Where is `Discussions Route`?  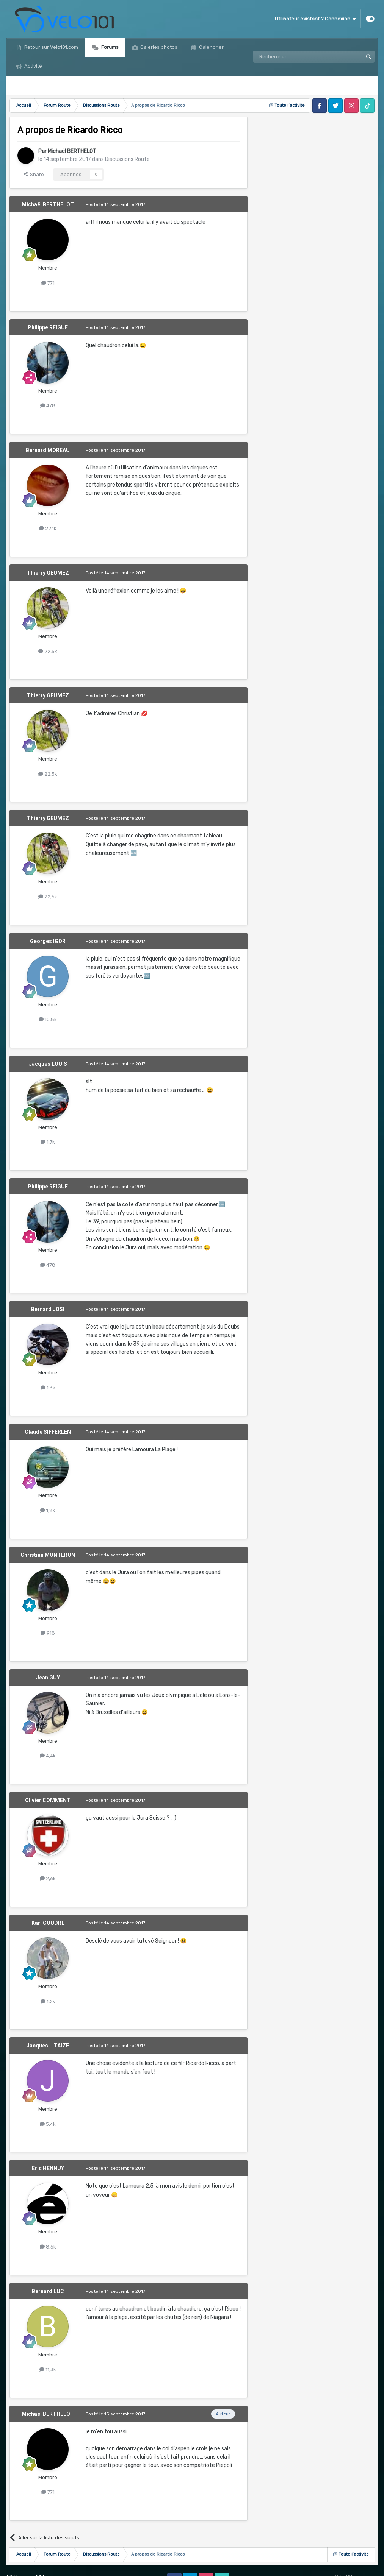
Discussions Route is located at coordinates (127, 159).